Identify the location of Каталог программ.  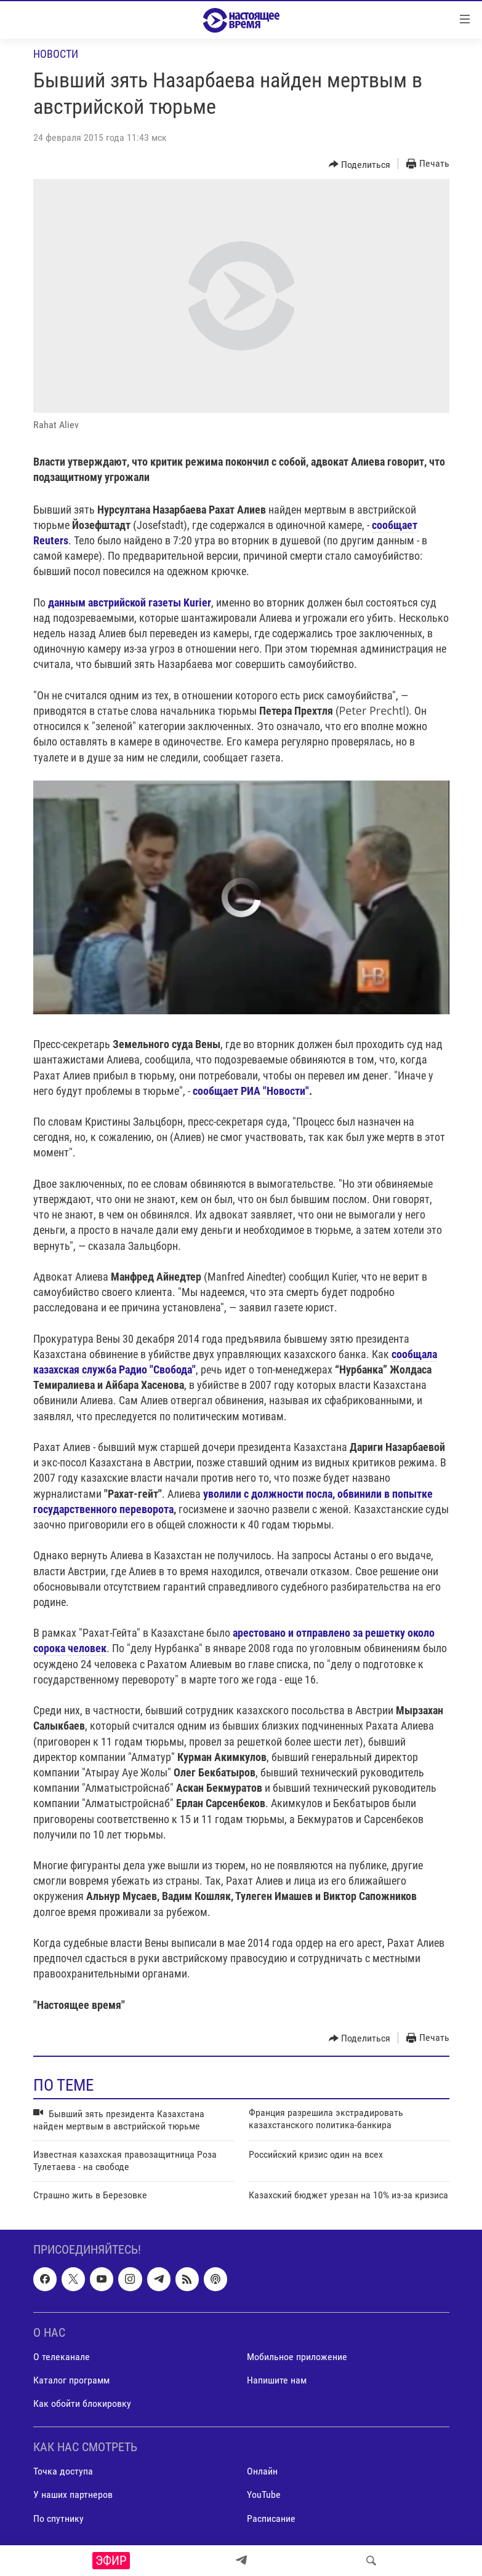
(71, 2380).